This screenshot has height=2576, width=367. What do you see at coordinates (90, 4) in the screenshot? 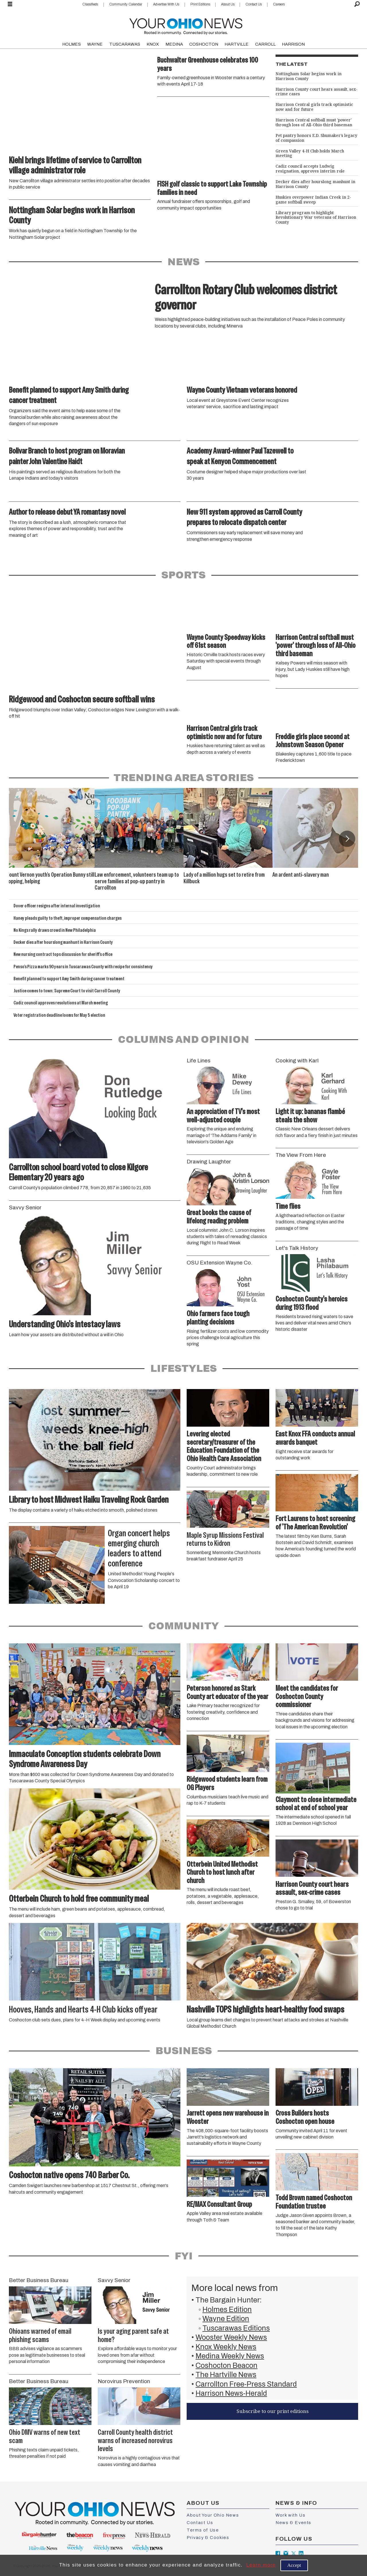
I see `Classifieds` at bounding box center [90, 4].